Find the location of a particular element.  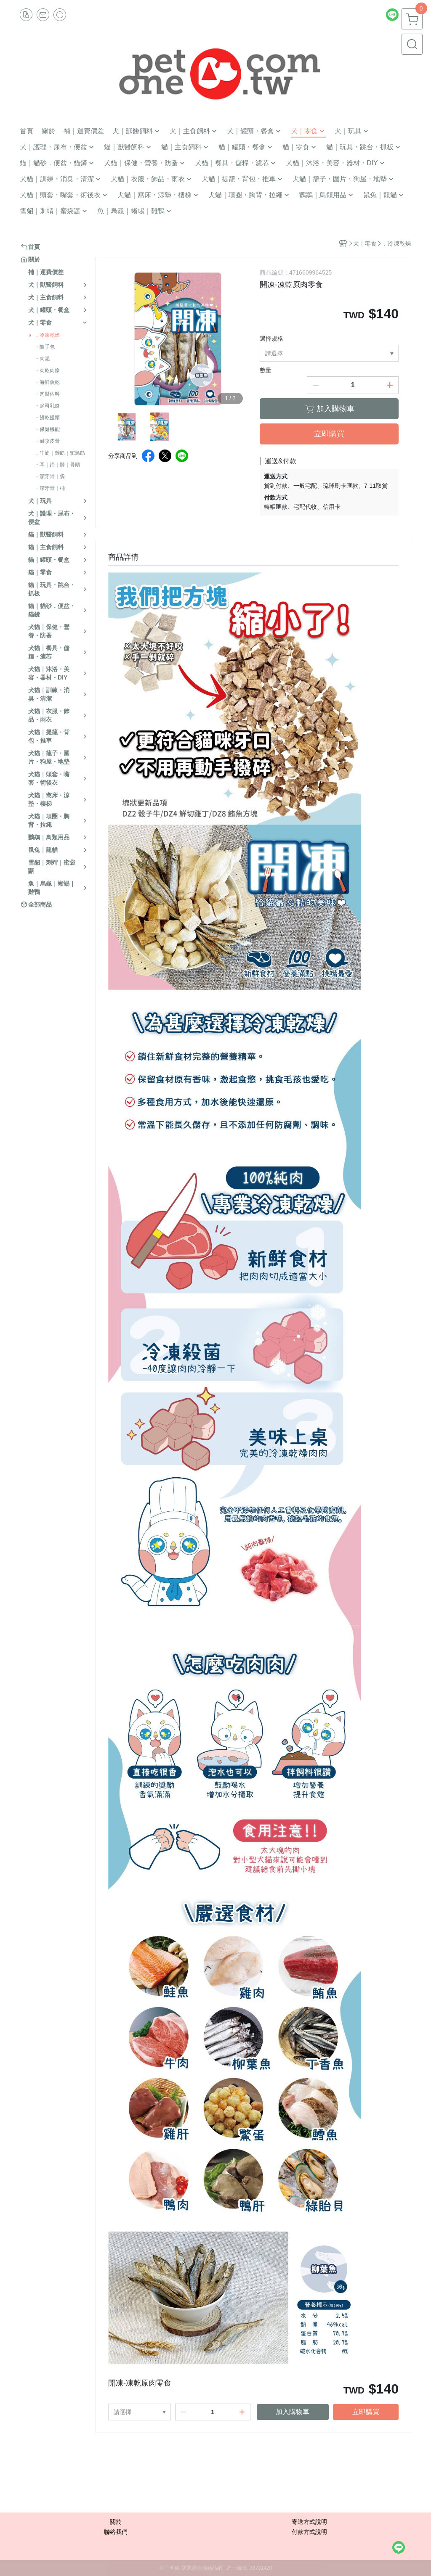

數量 is located at coordinates (265, 370).